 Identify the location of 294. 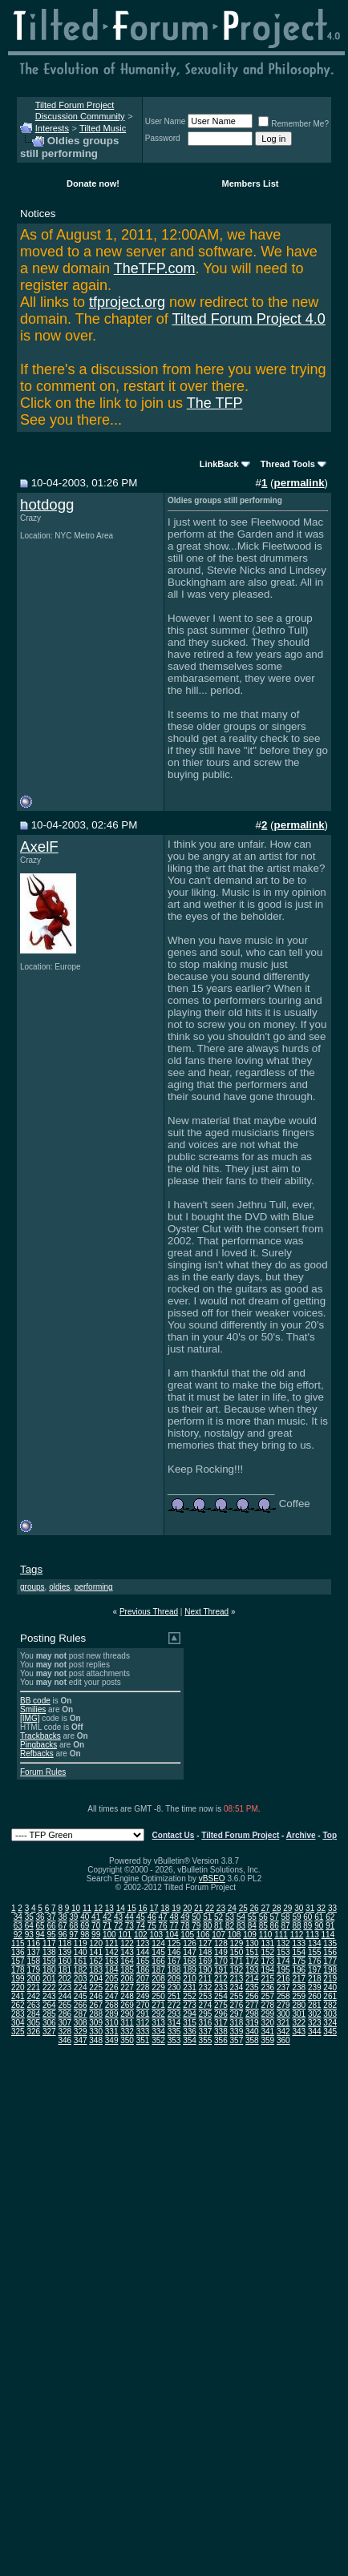
(189, 2014).